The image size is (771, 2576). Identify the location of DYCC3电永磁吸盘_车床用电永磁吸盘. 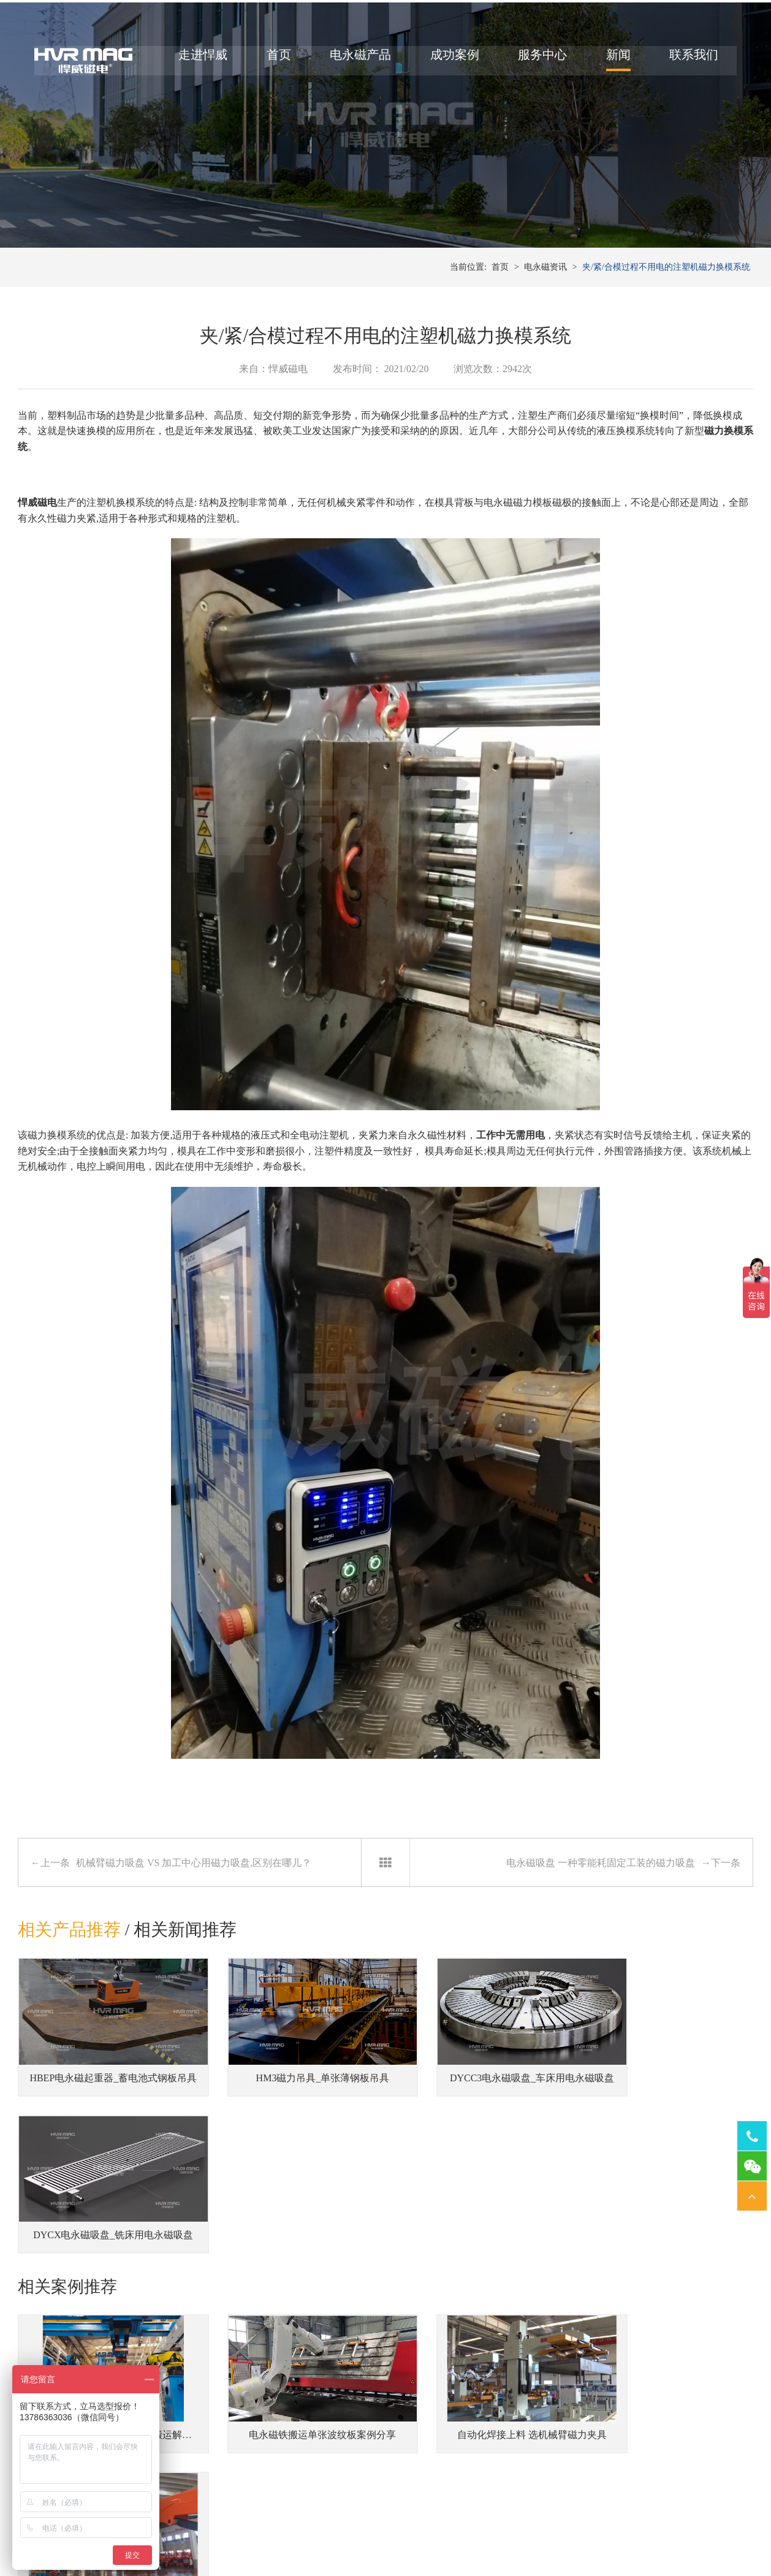
(484, 2093).